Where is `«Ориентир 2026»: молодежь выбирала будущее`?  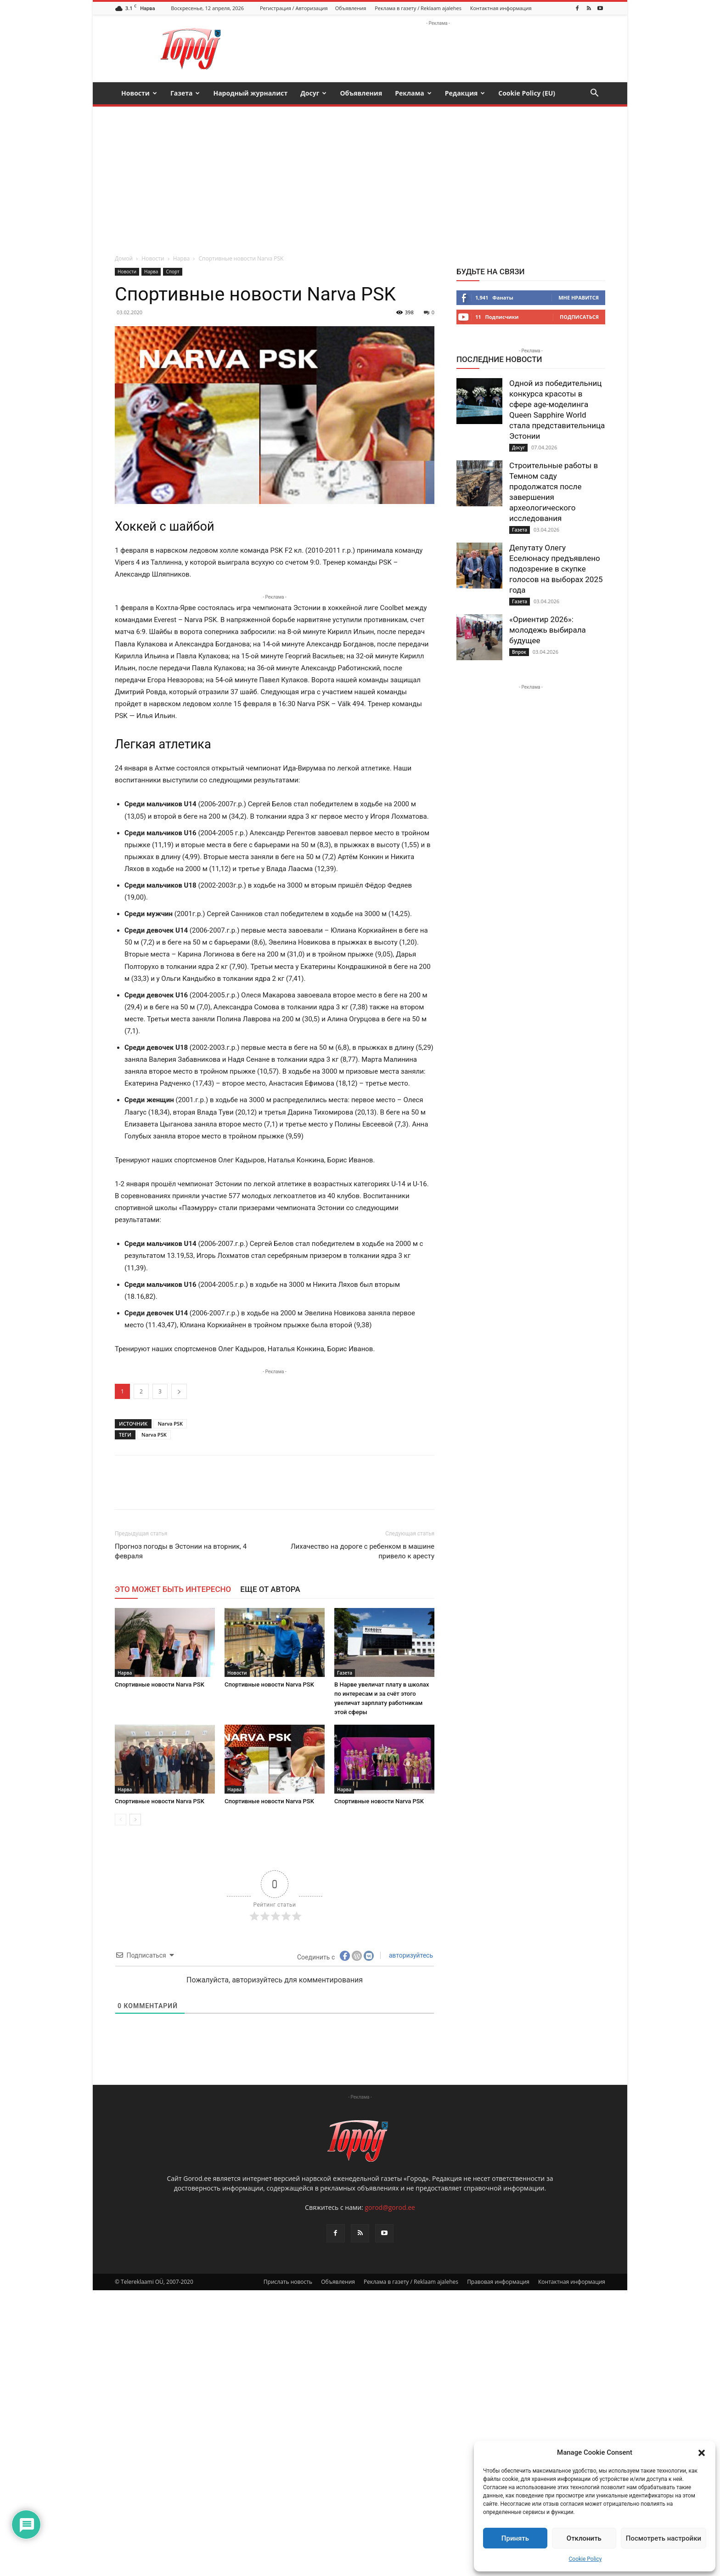
«Ориентир 2026»: молодежь выбирала будущее is located at coordinates (547, 630).